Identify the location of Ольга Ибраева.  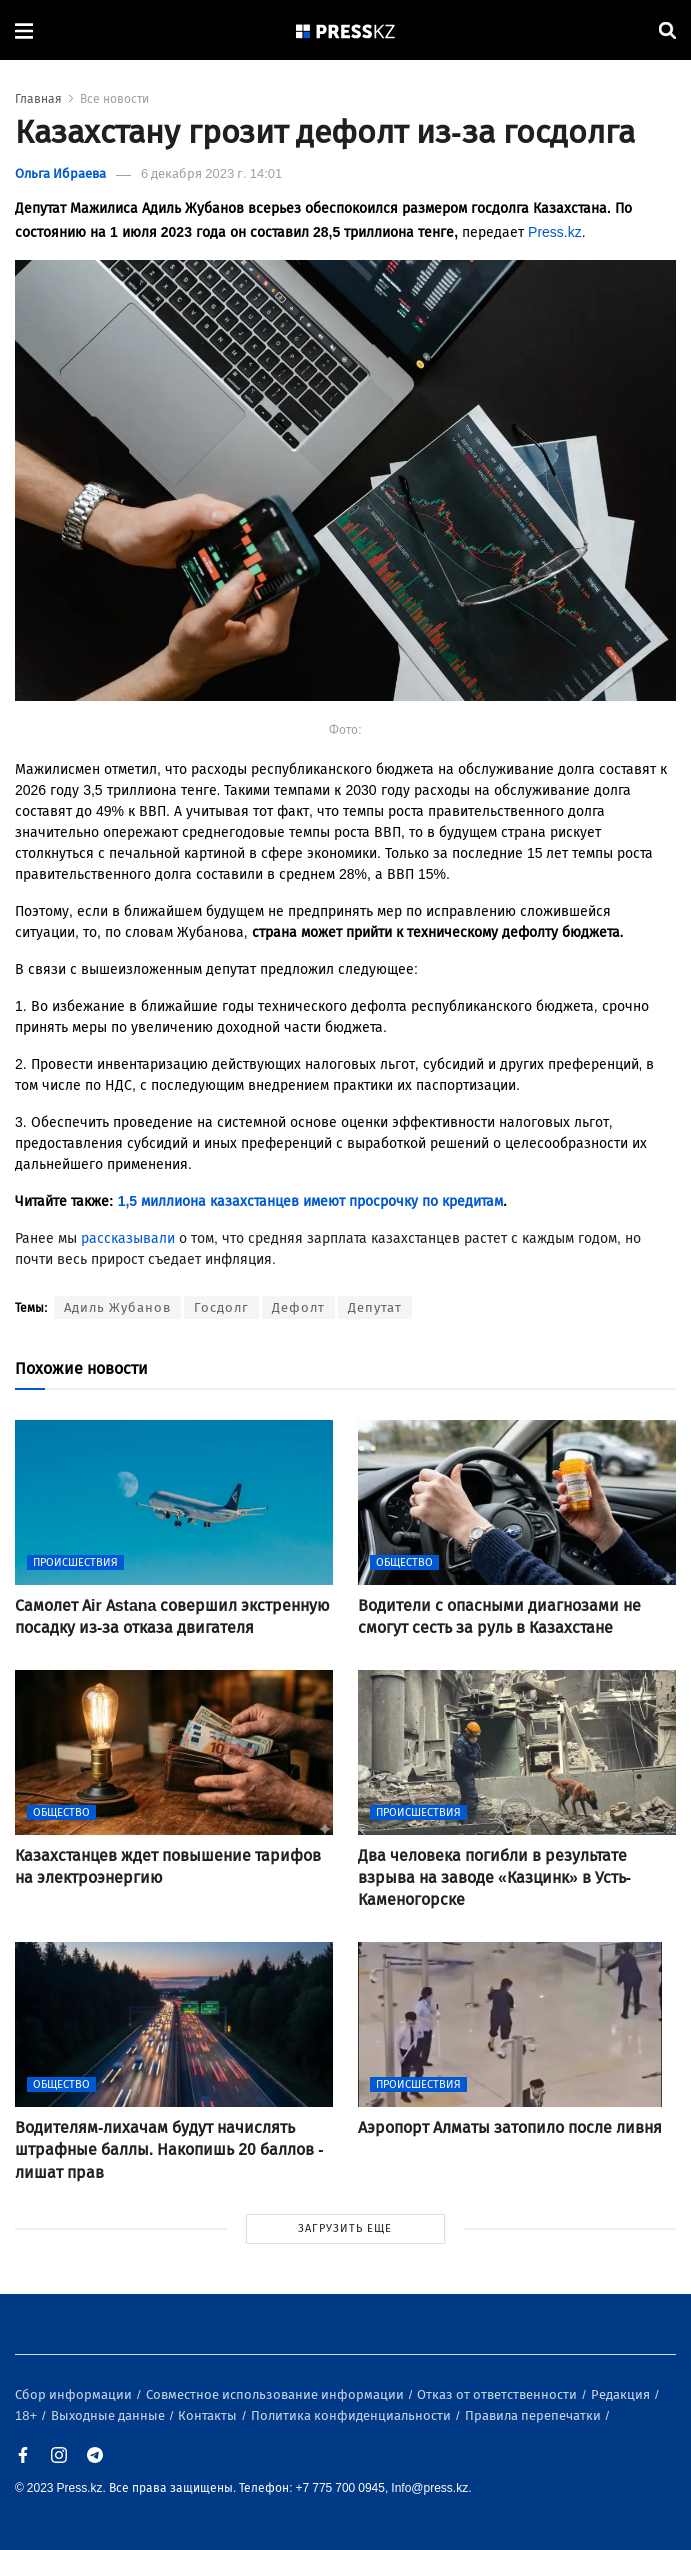
(60, 173).